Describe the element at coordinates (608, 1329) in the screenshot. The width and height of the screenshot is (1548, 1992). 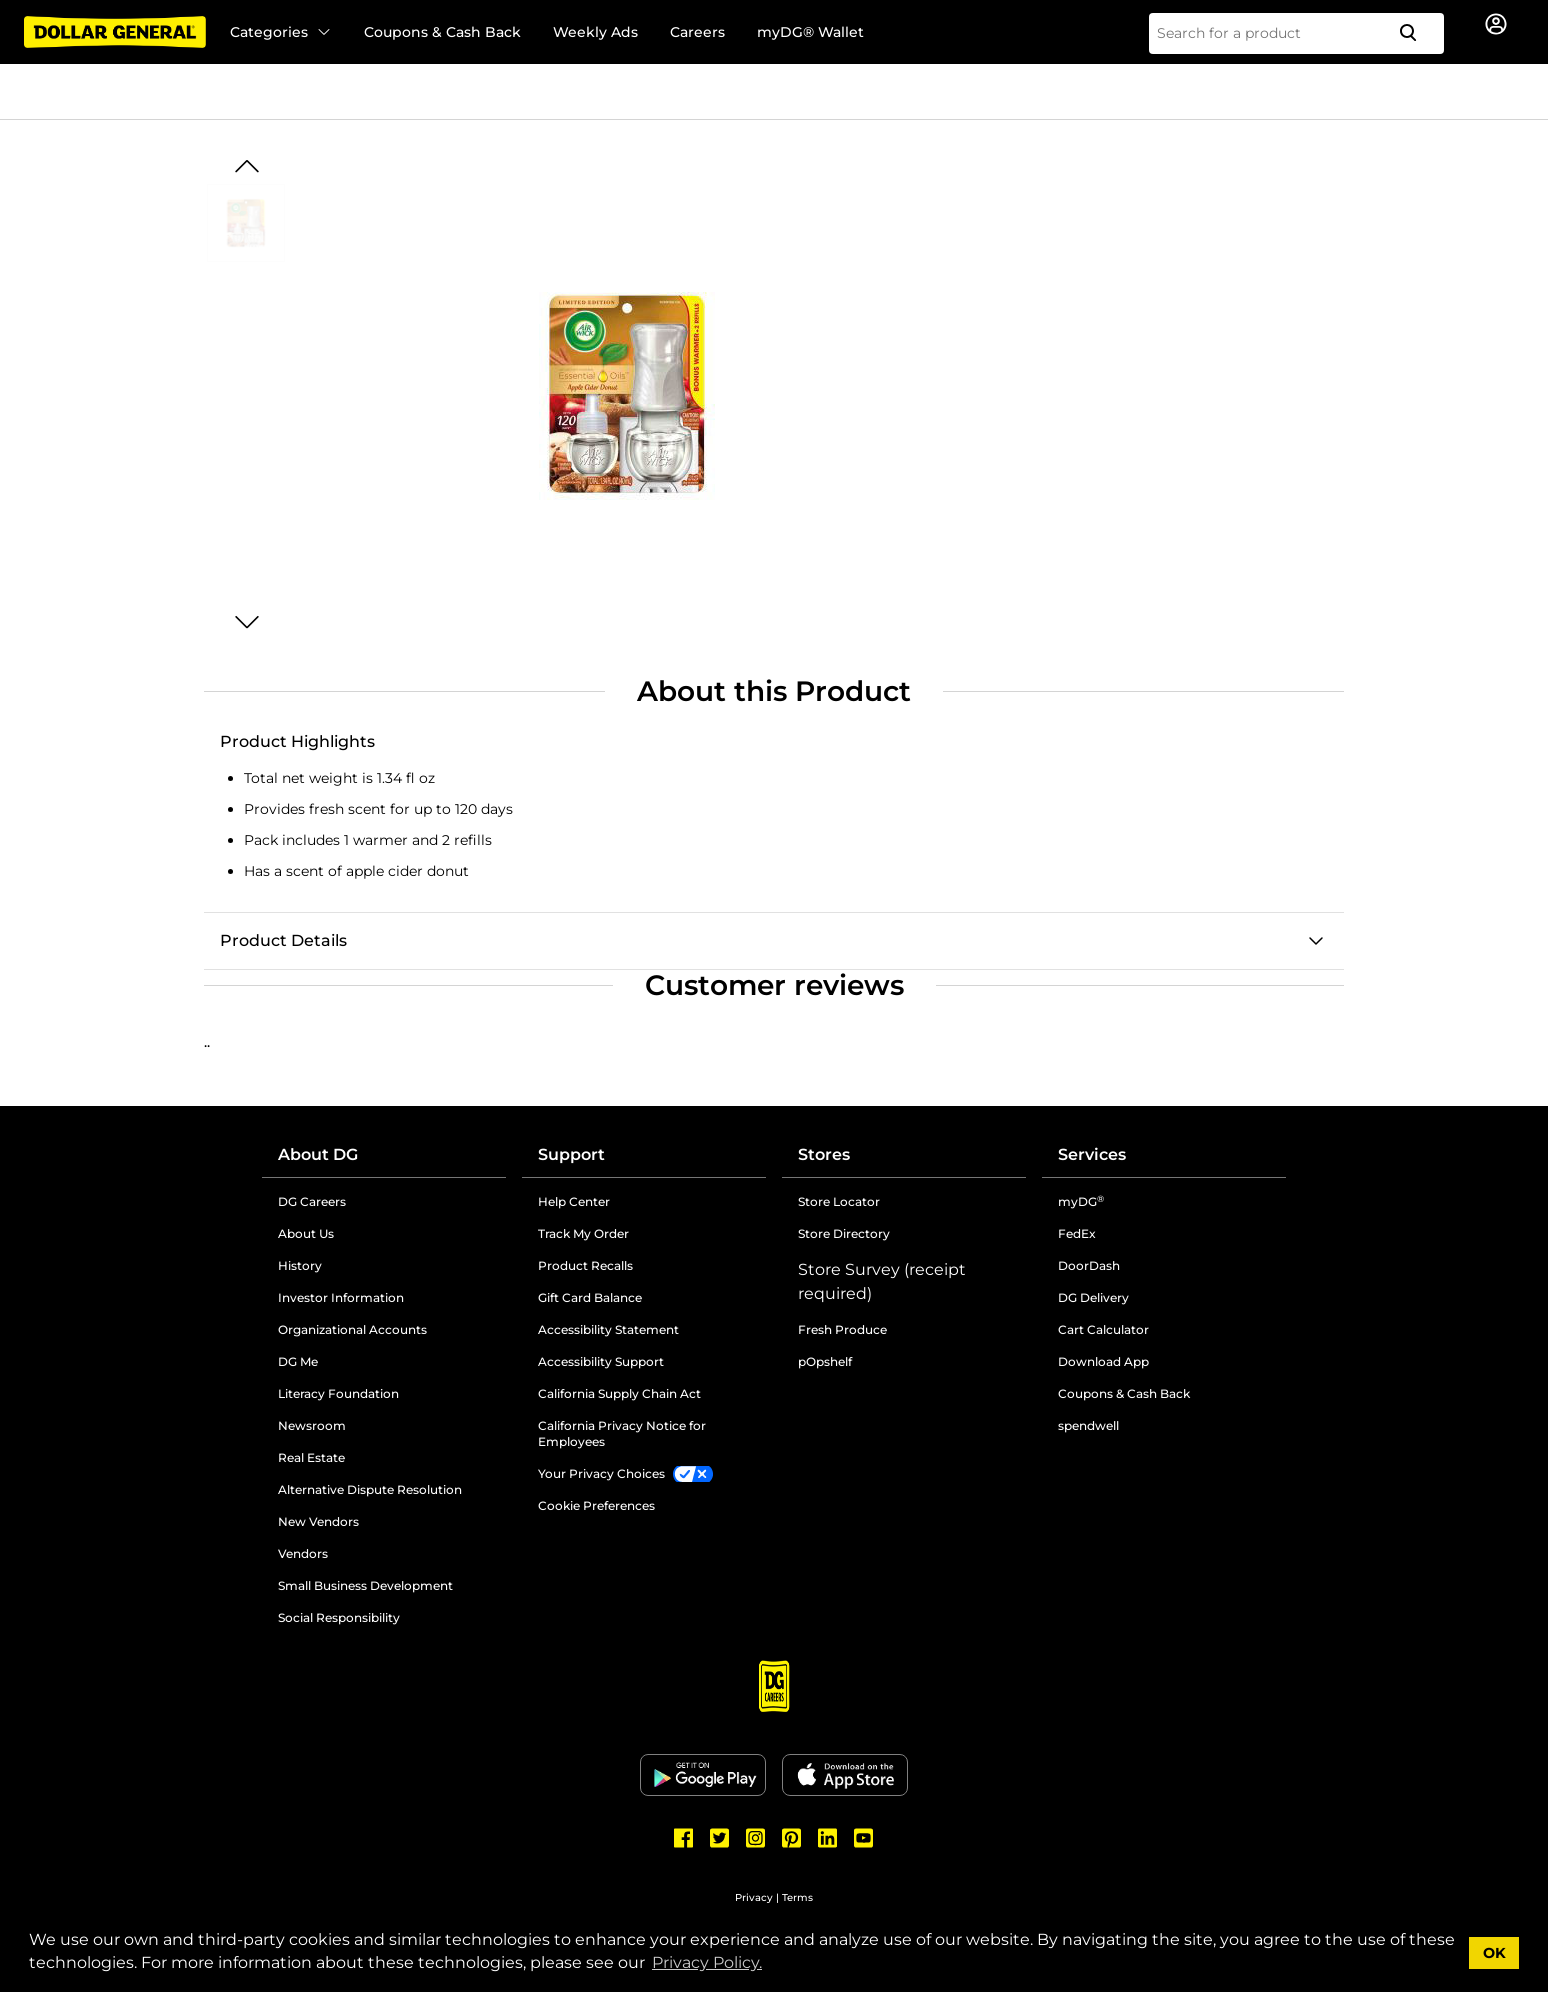
I see `Accessibility Statement` at that location.